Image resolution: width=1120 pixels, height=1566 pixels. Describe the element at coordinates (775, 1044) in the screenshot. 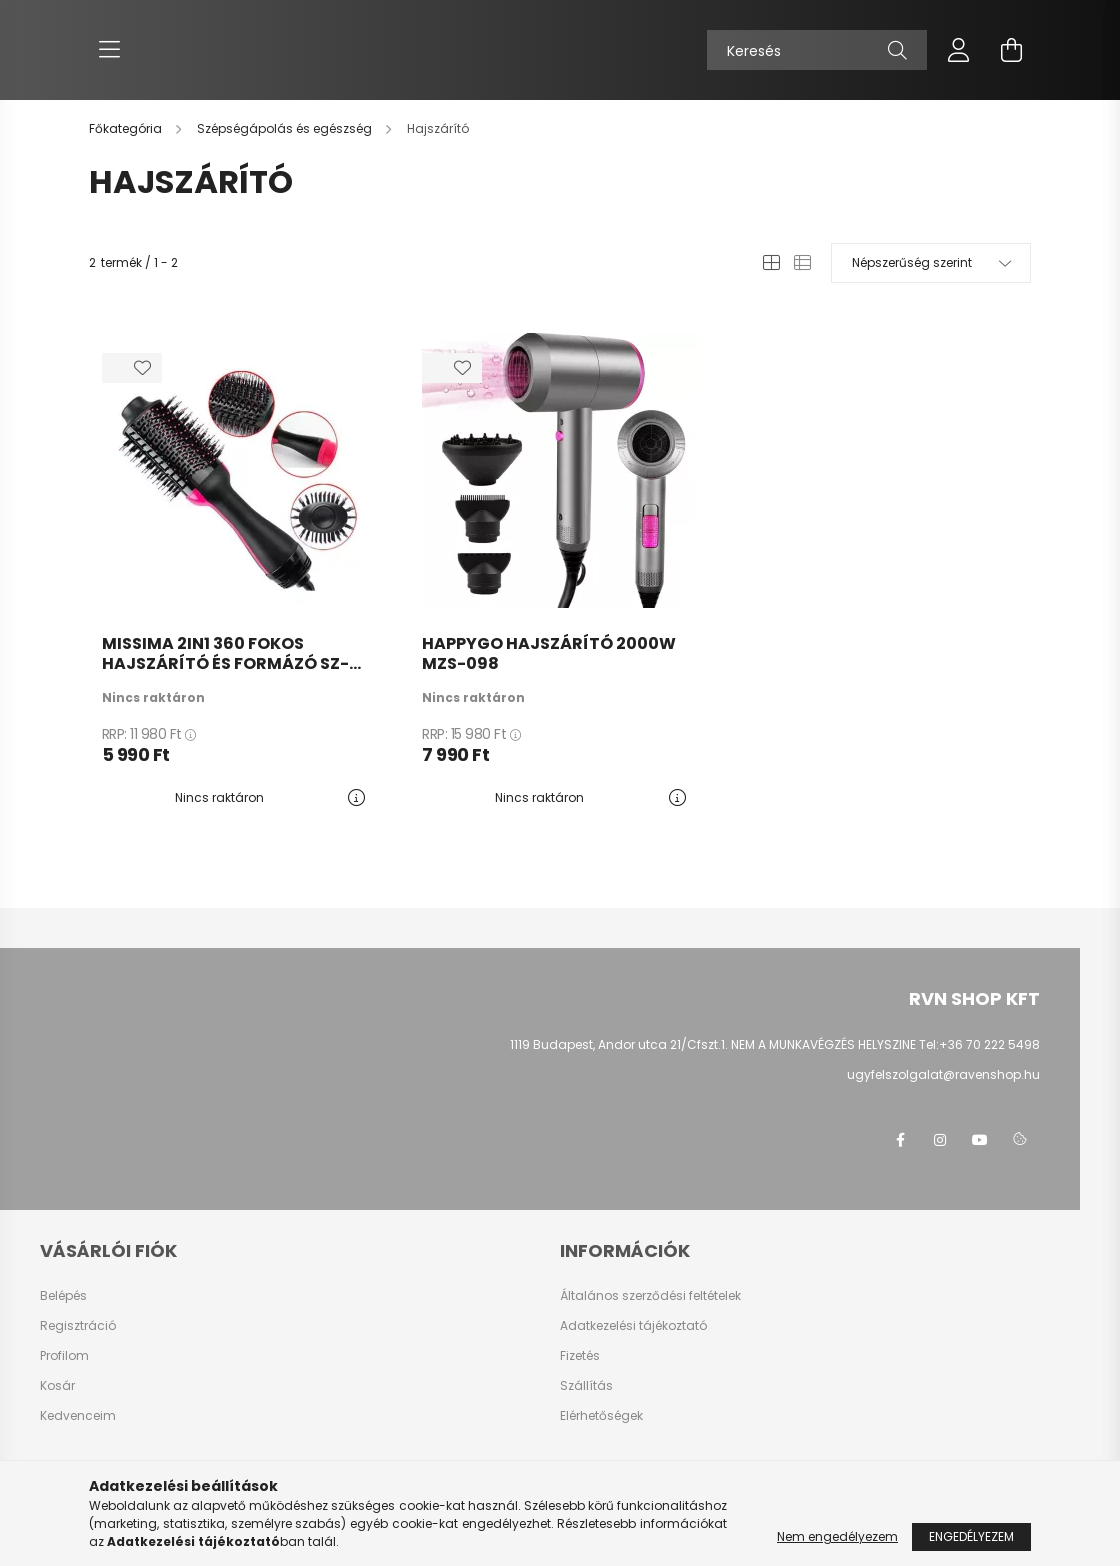

I see `1119 Budapest, Andor utca 21/Cfszt.1. NEM A MUNKAVÉGZÉS HELYSZINE Tel:+36 70 222 5498` at that location.